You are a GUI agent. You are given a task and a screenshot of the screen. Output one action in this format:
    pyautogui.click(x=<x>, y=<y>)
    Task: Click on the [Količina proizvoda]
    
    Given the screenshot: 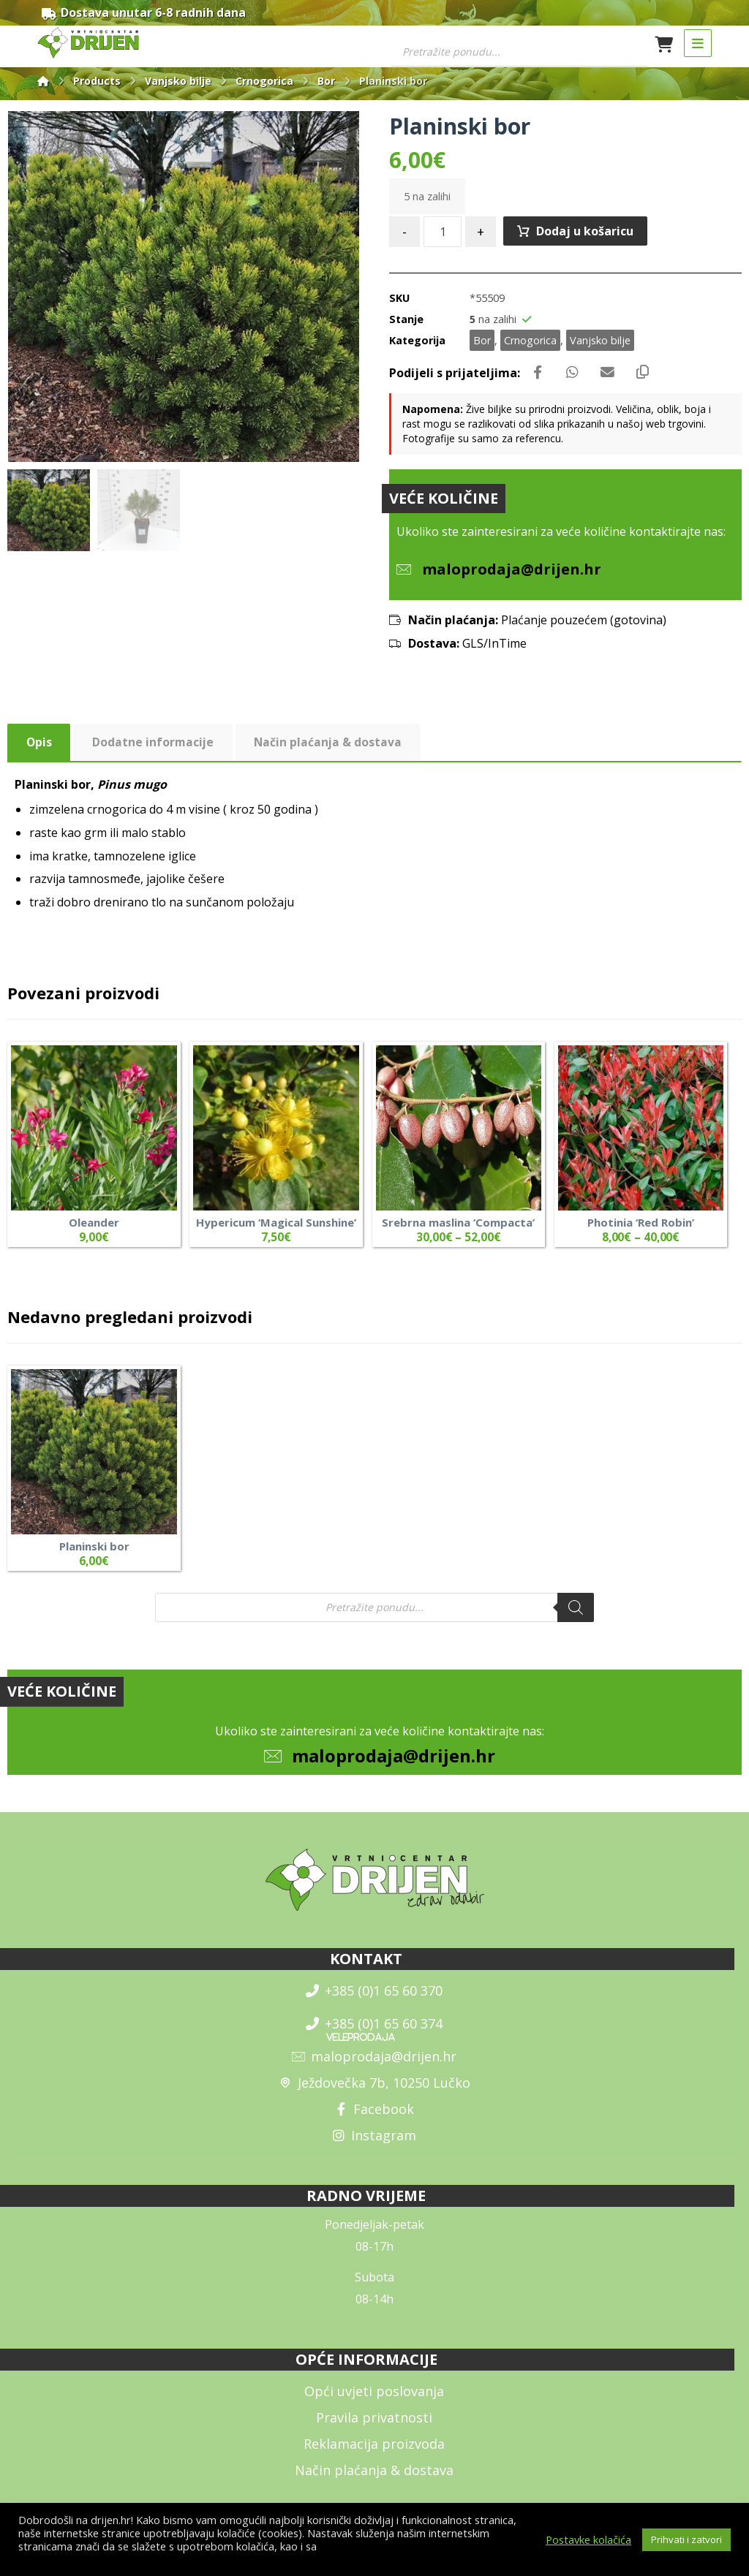 What is the action you would take?
    pyautogui.click(x=443, y=234)
    